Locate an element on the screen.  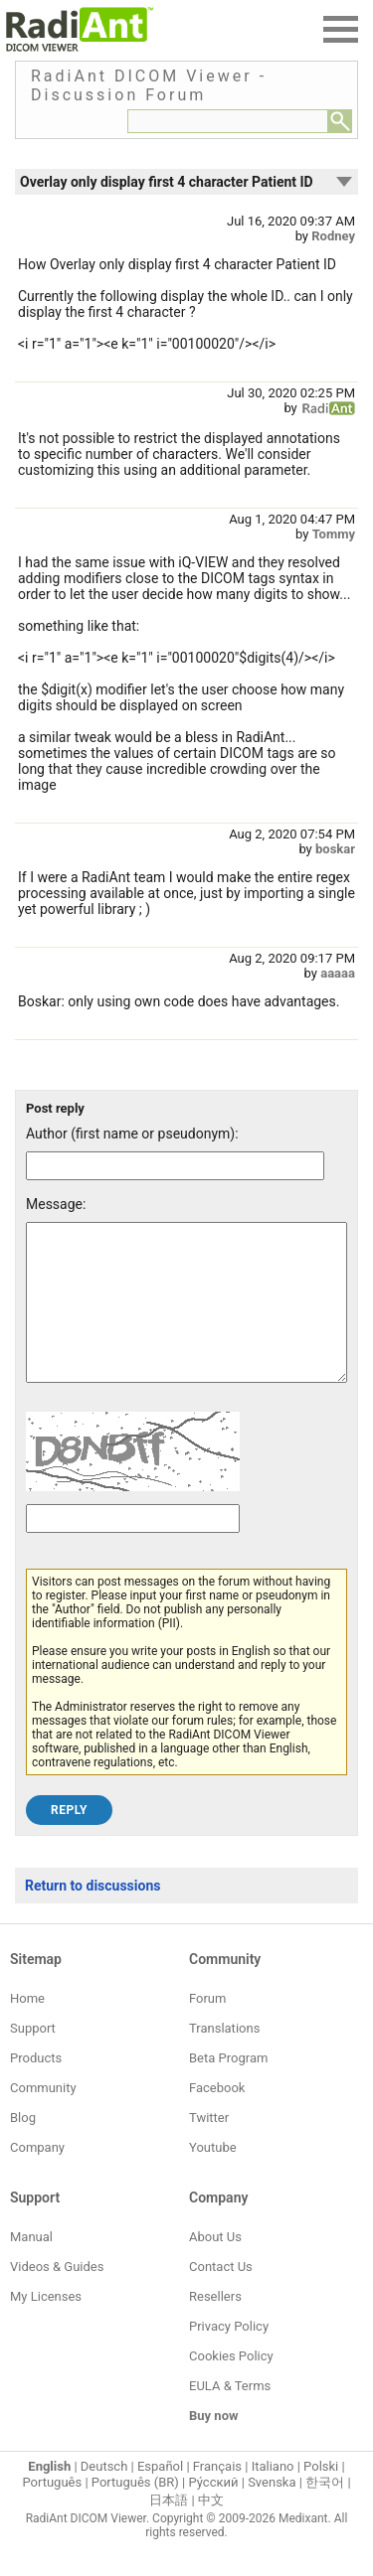
Products is located at coordinates (36, 2087).